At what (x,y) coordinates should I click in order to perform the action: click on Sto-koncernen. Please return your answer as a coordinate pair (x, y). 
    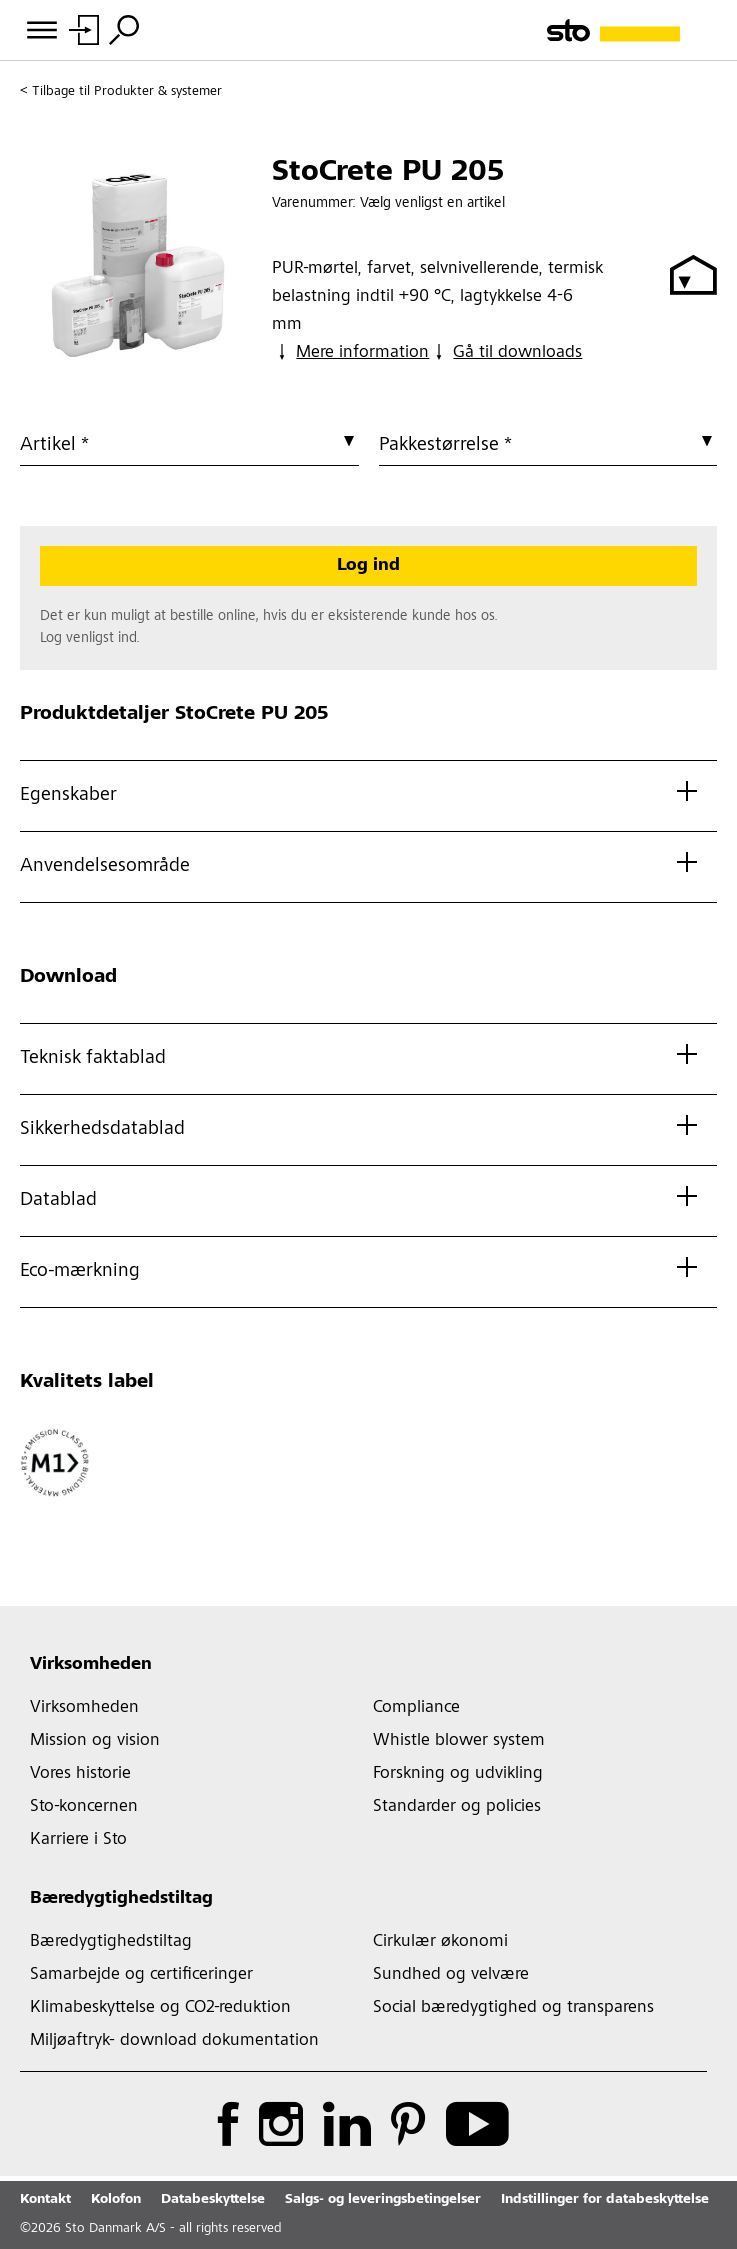
    Looking at the image, I should click on (84, 1807).